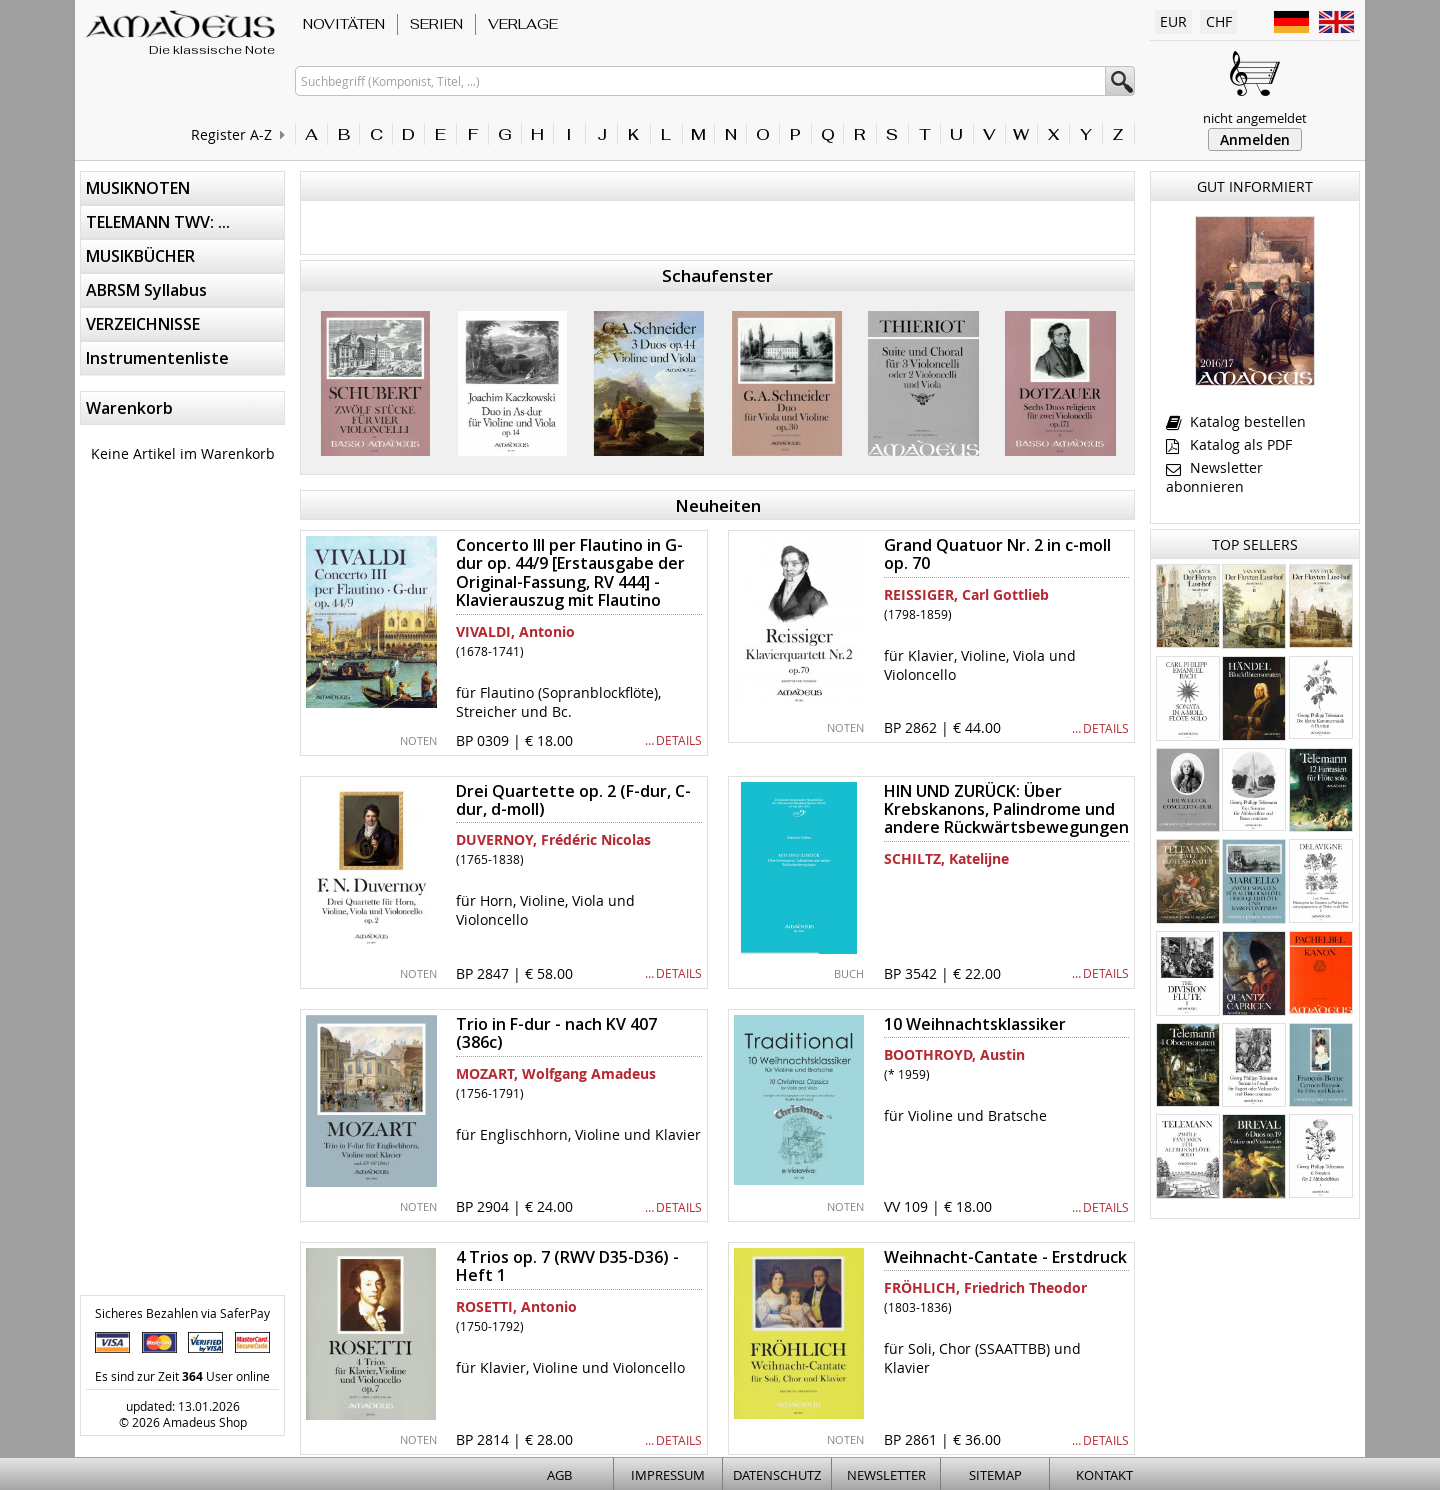  Describe the element at coordinates (146, 290) in the screenshot. I see `ABRSM Syllabus` at that location.